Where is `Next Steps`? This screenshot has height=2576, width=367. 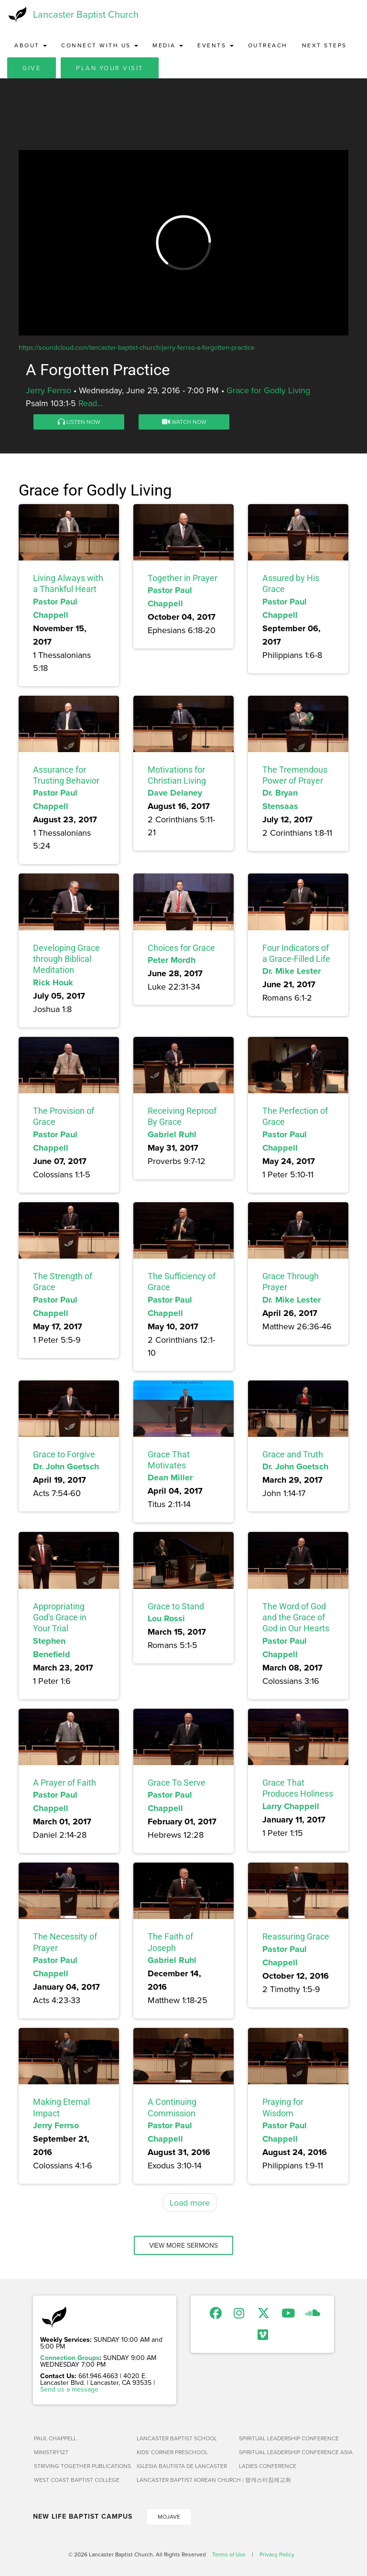
Next Steps is located at coordinates (324, 45).